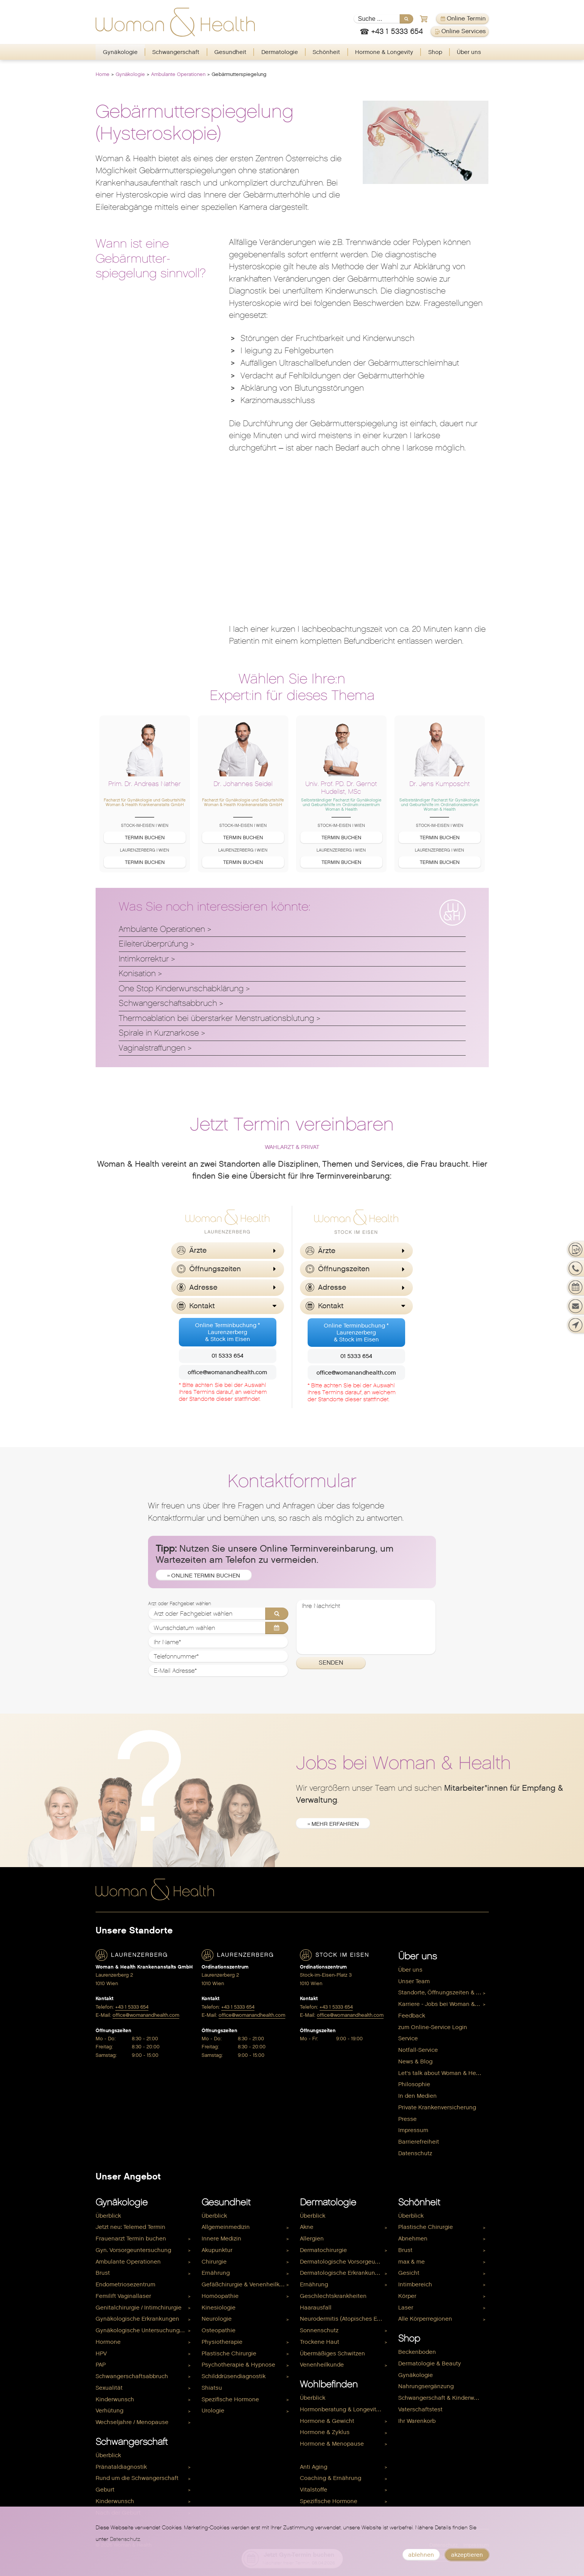 This screenshot has width=584, height=2576. What do you see at coordinates (345, 2409) in the screenshot?
I see `Hormonberatung & Longevity Check` at bounding box center [345, 2409].